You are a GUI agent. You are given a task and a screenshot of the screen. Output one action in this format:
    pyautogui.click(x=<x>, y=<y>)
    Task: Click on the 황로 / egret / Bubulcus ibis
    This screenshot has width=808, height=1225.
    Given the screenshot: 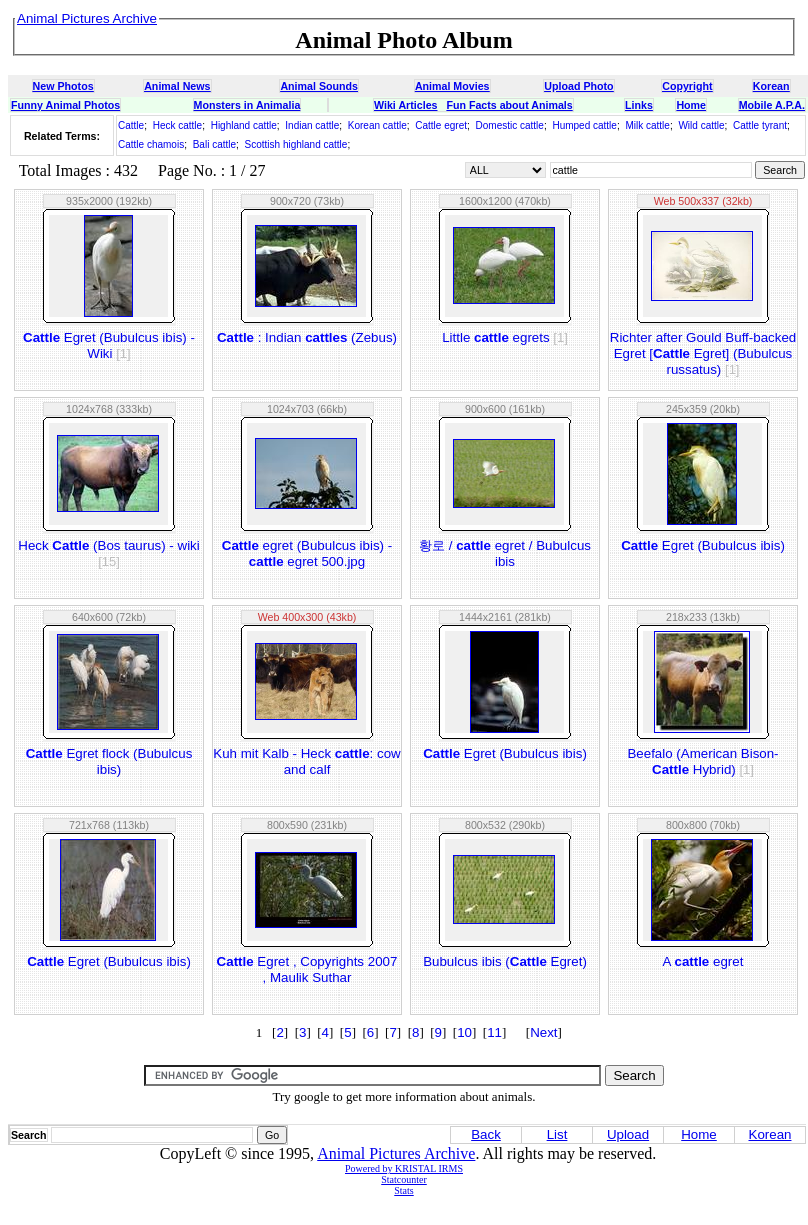 What is the action you would take?
    pyautogui.click(x=505, y=553)
    